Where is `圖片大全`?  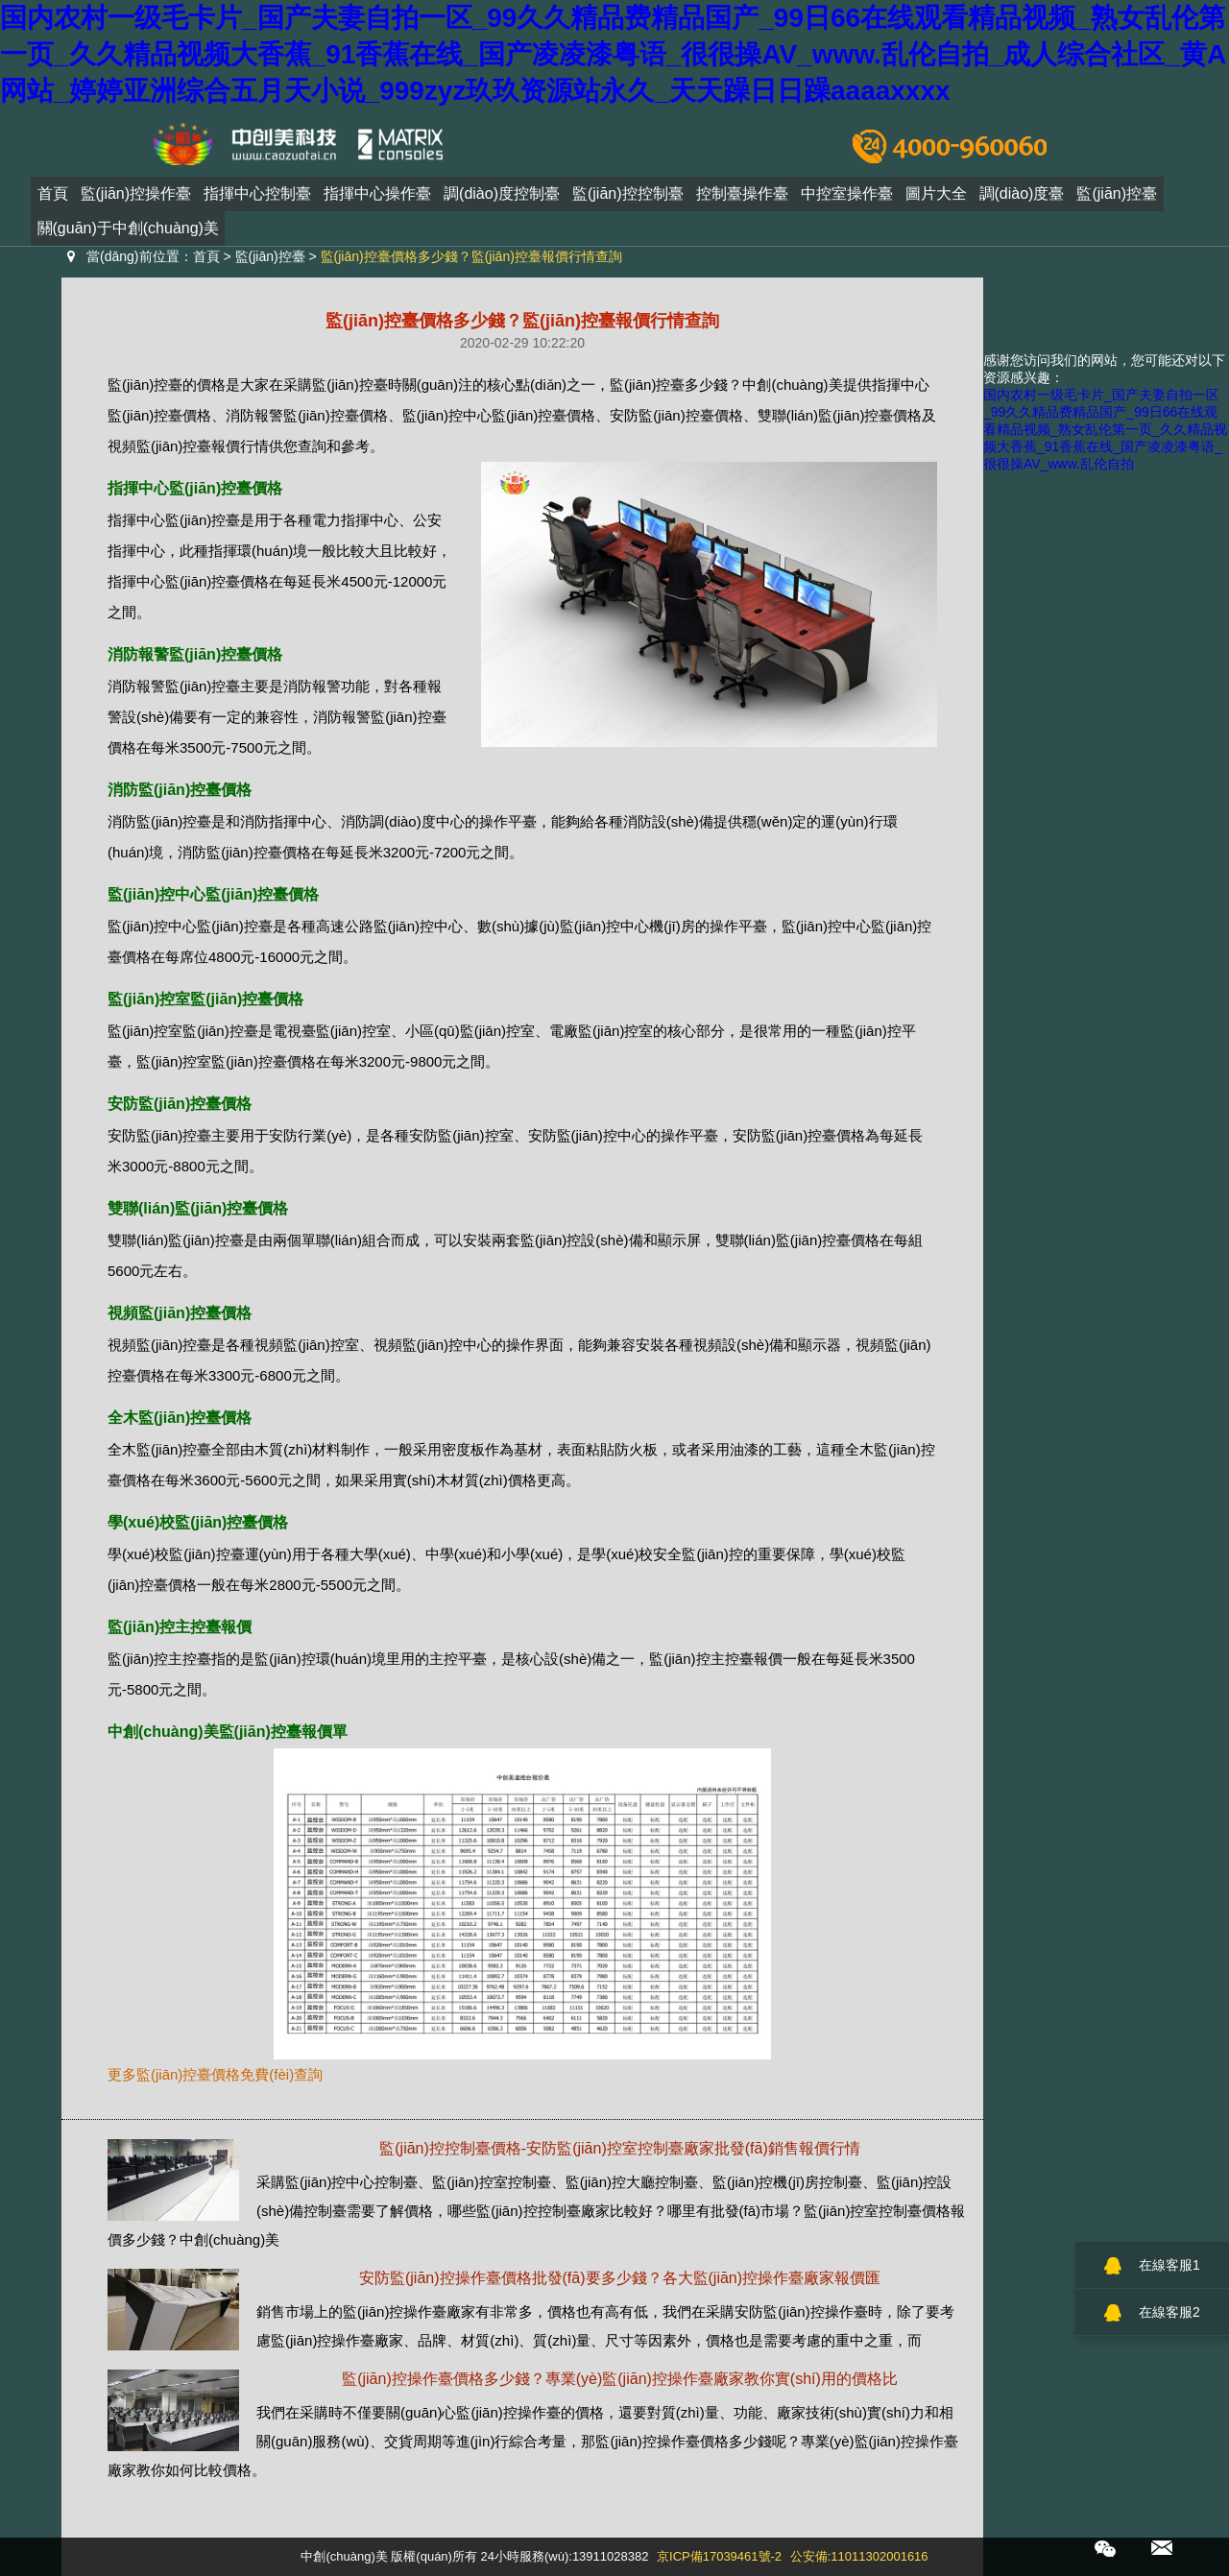
圖片大全 is located at coordinates (936, 199).